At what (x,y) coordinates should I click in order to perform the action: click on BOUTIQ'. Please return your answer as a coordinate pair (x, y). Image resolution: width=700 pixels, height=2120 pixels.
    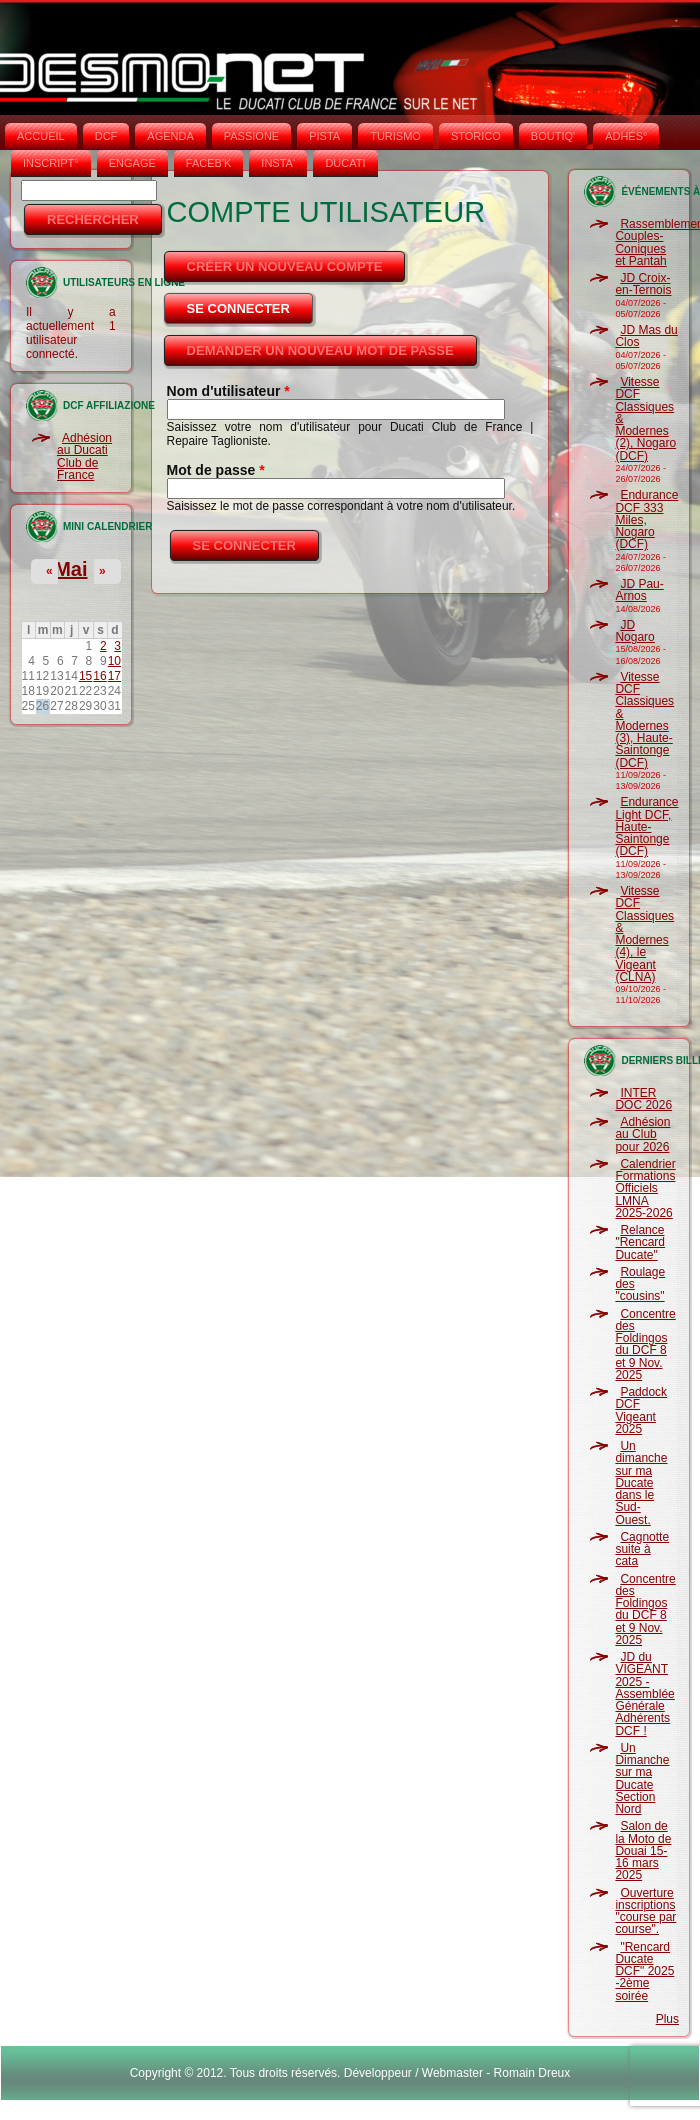
    Looking at the image, I should click on (553, 136).